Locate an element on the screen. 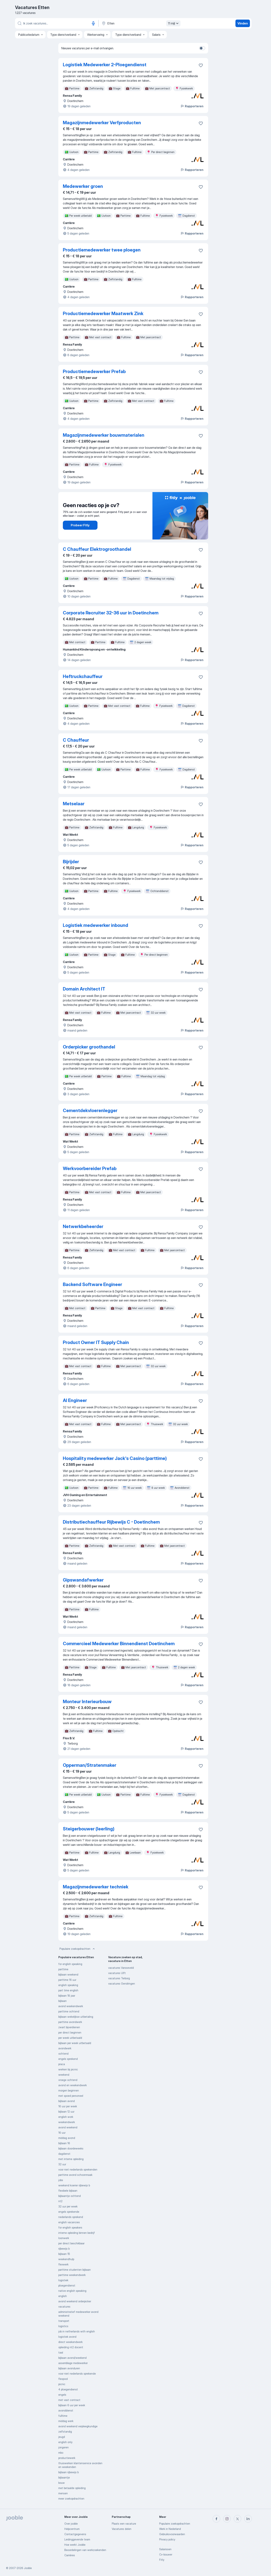  Helpcentrum is located at coordinates (72, 2528).